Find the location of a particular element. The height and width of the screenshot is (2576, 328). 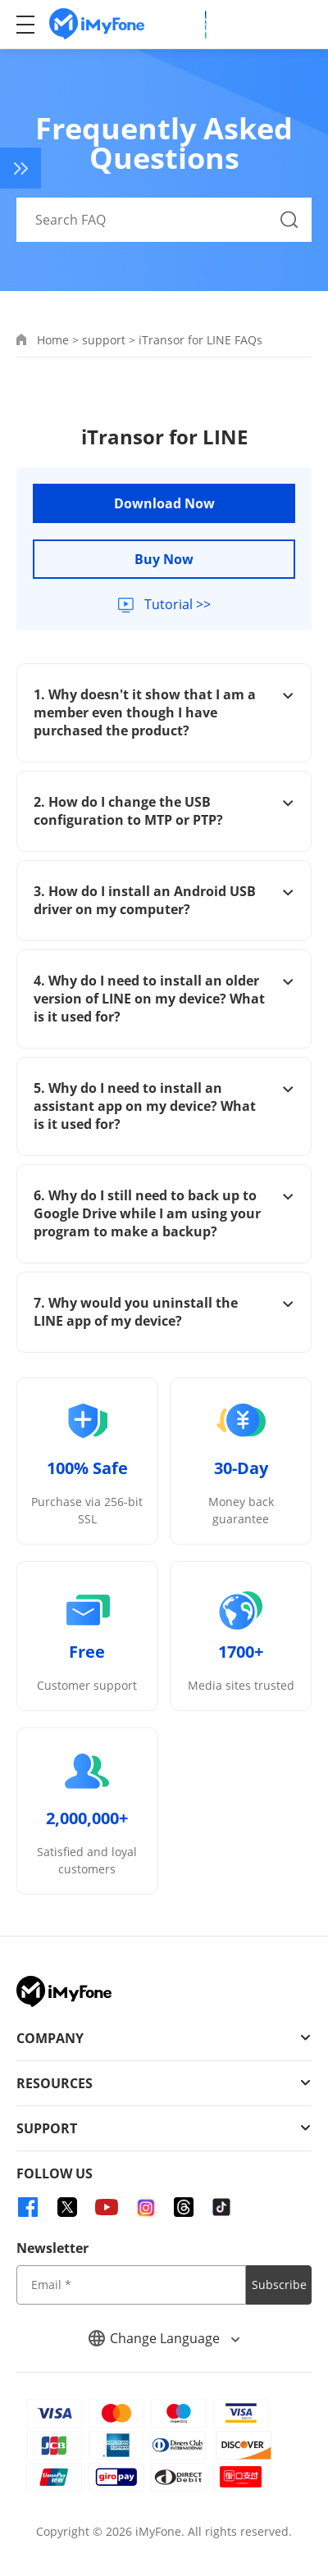

support is located at coordinates (103, 340).